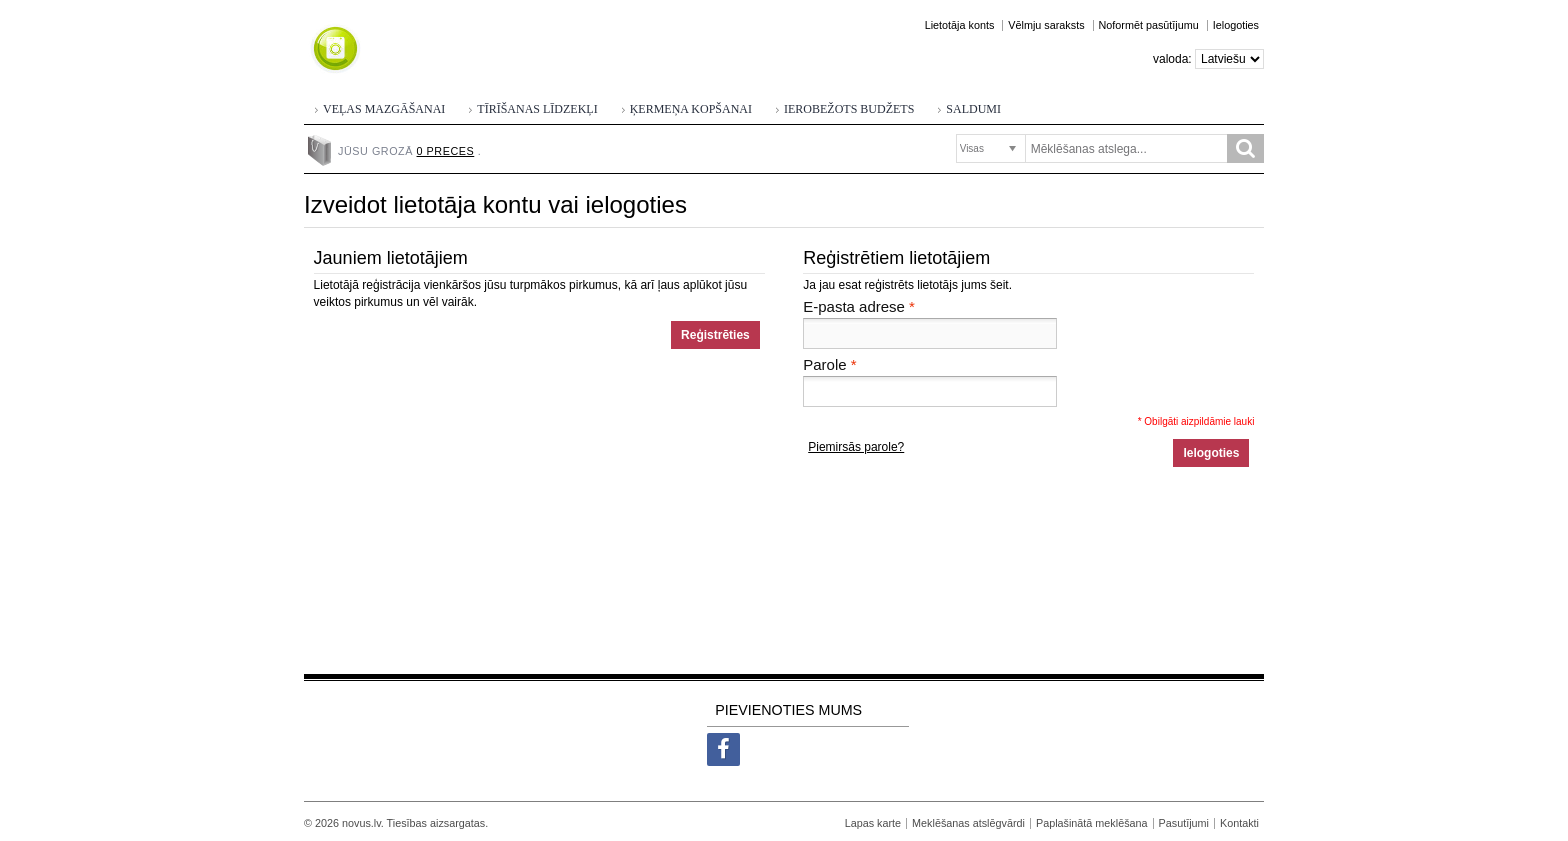 This screenshot has width=1568, height=841. Describe the element at coordinates (856, 447) in the screenshot. I see `Piemirsās parole?` at that location.